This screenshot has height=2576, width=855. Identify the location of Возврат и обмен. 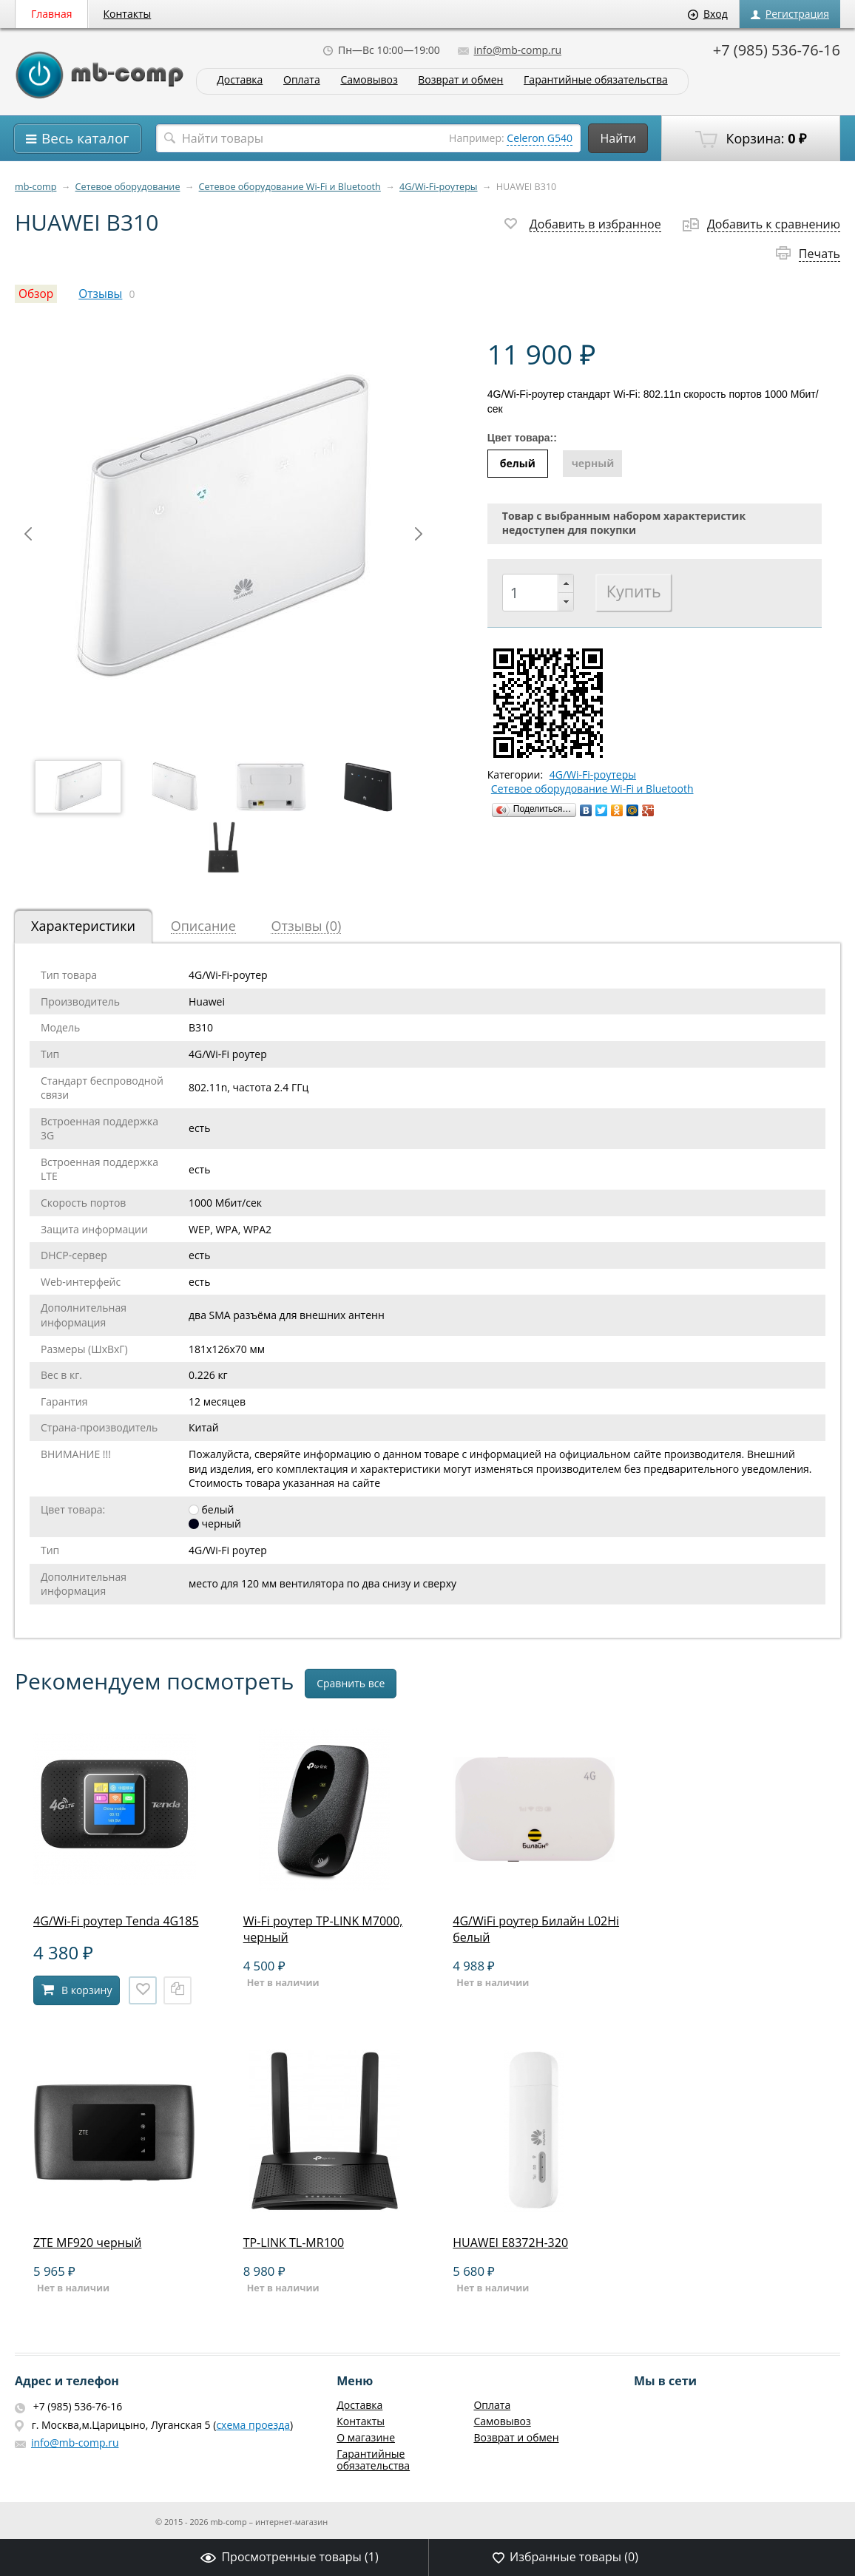
(460, 80).